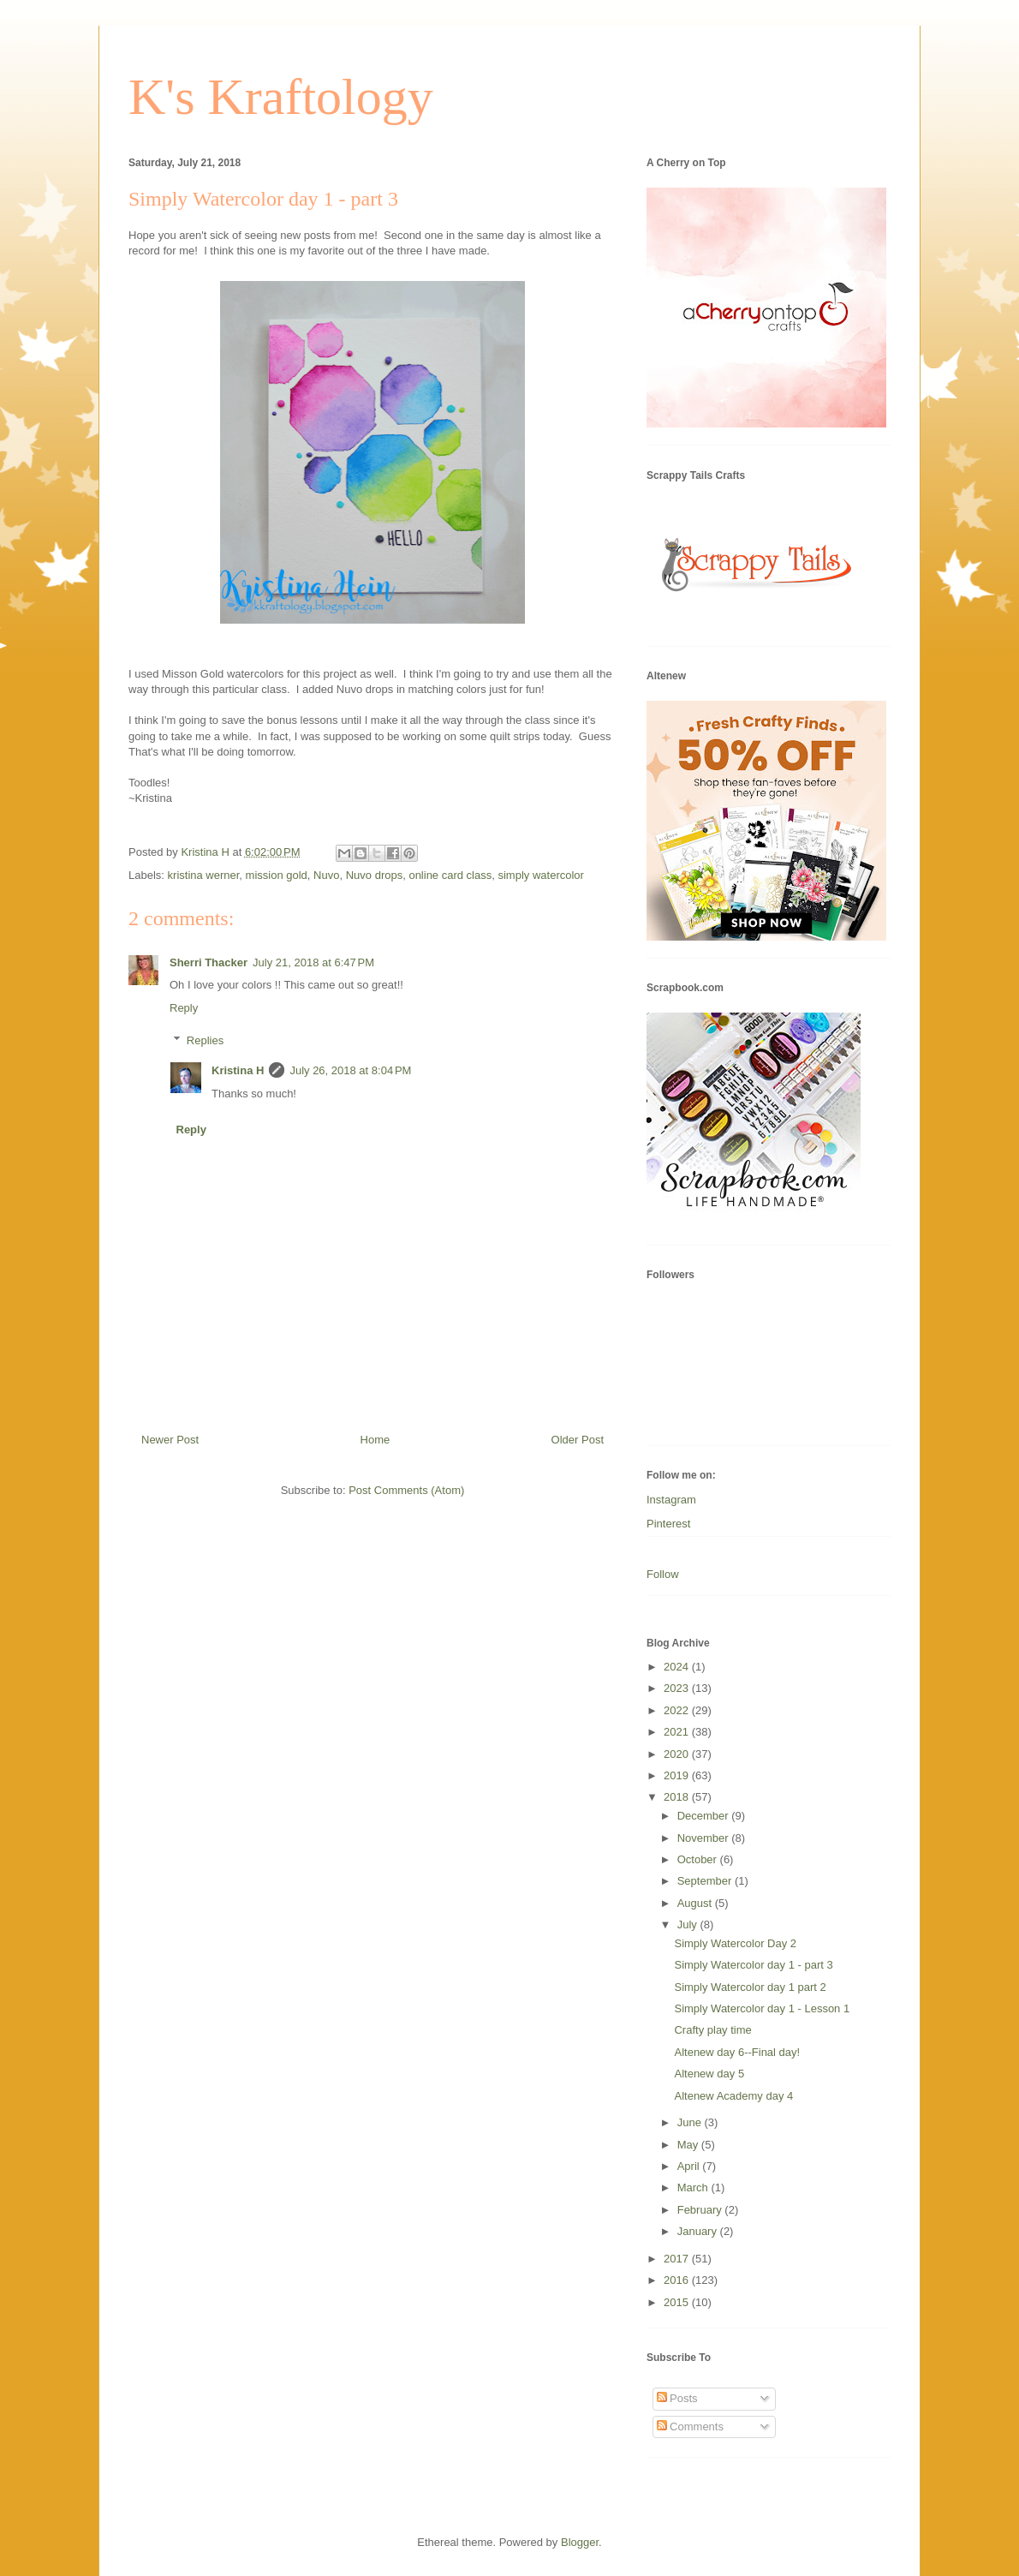  Describe the element at coordinates (712, 2029) in the screenshot. I see `Crafty play time` at that location.